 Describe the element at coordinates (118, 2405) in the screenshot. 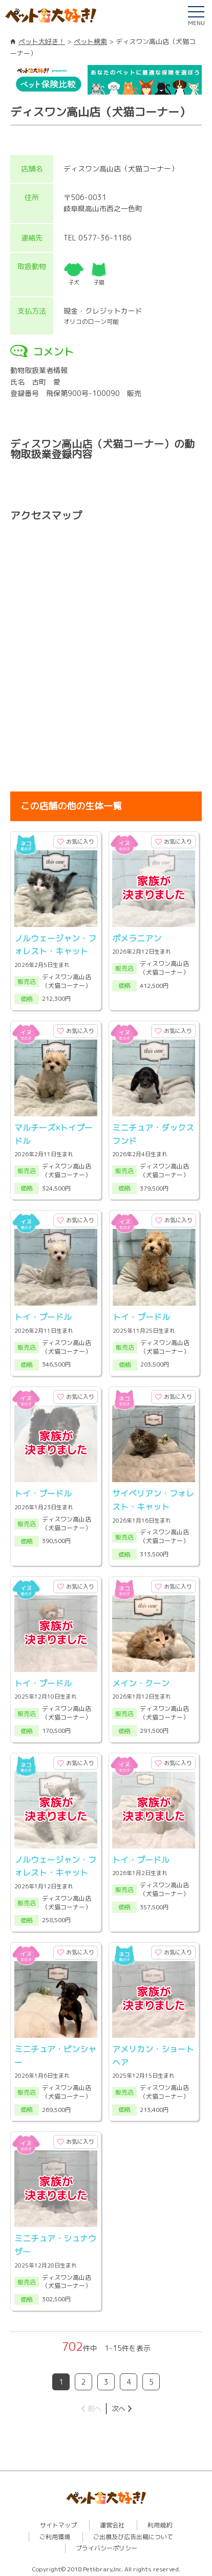

I see `次へ` at that location.